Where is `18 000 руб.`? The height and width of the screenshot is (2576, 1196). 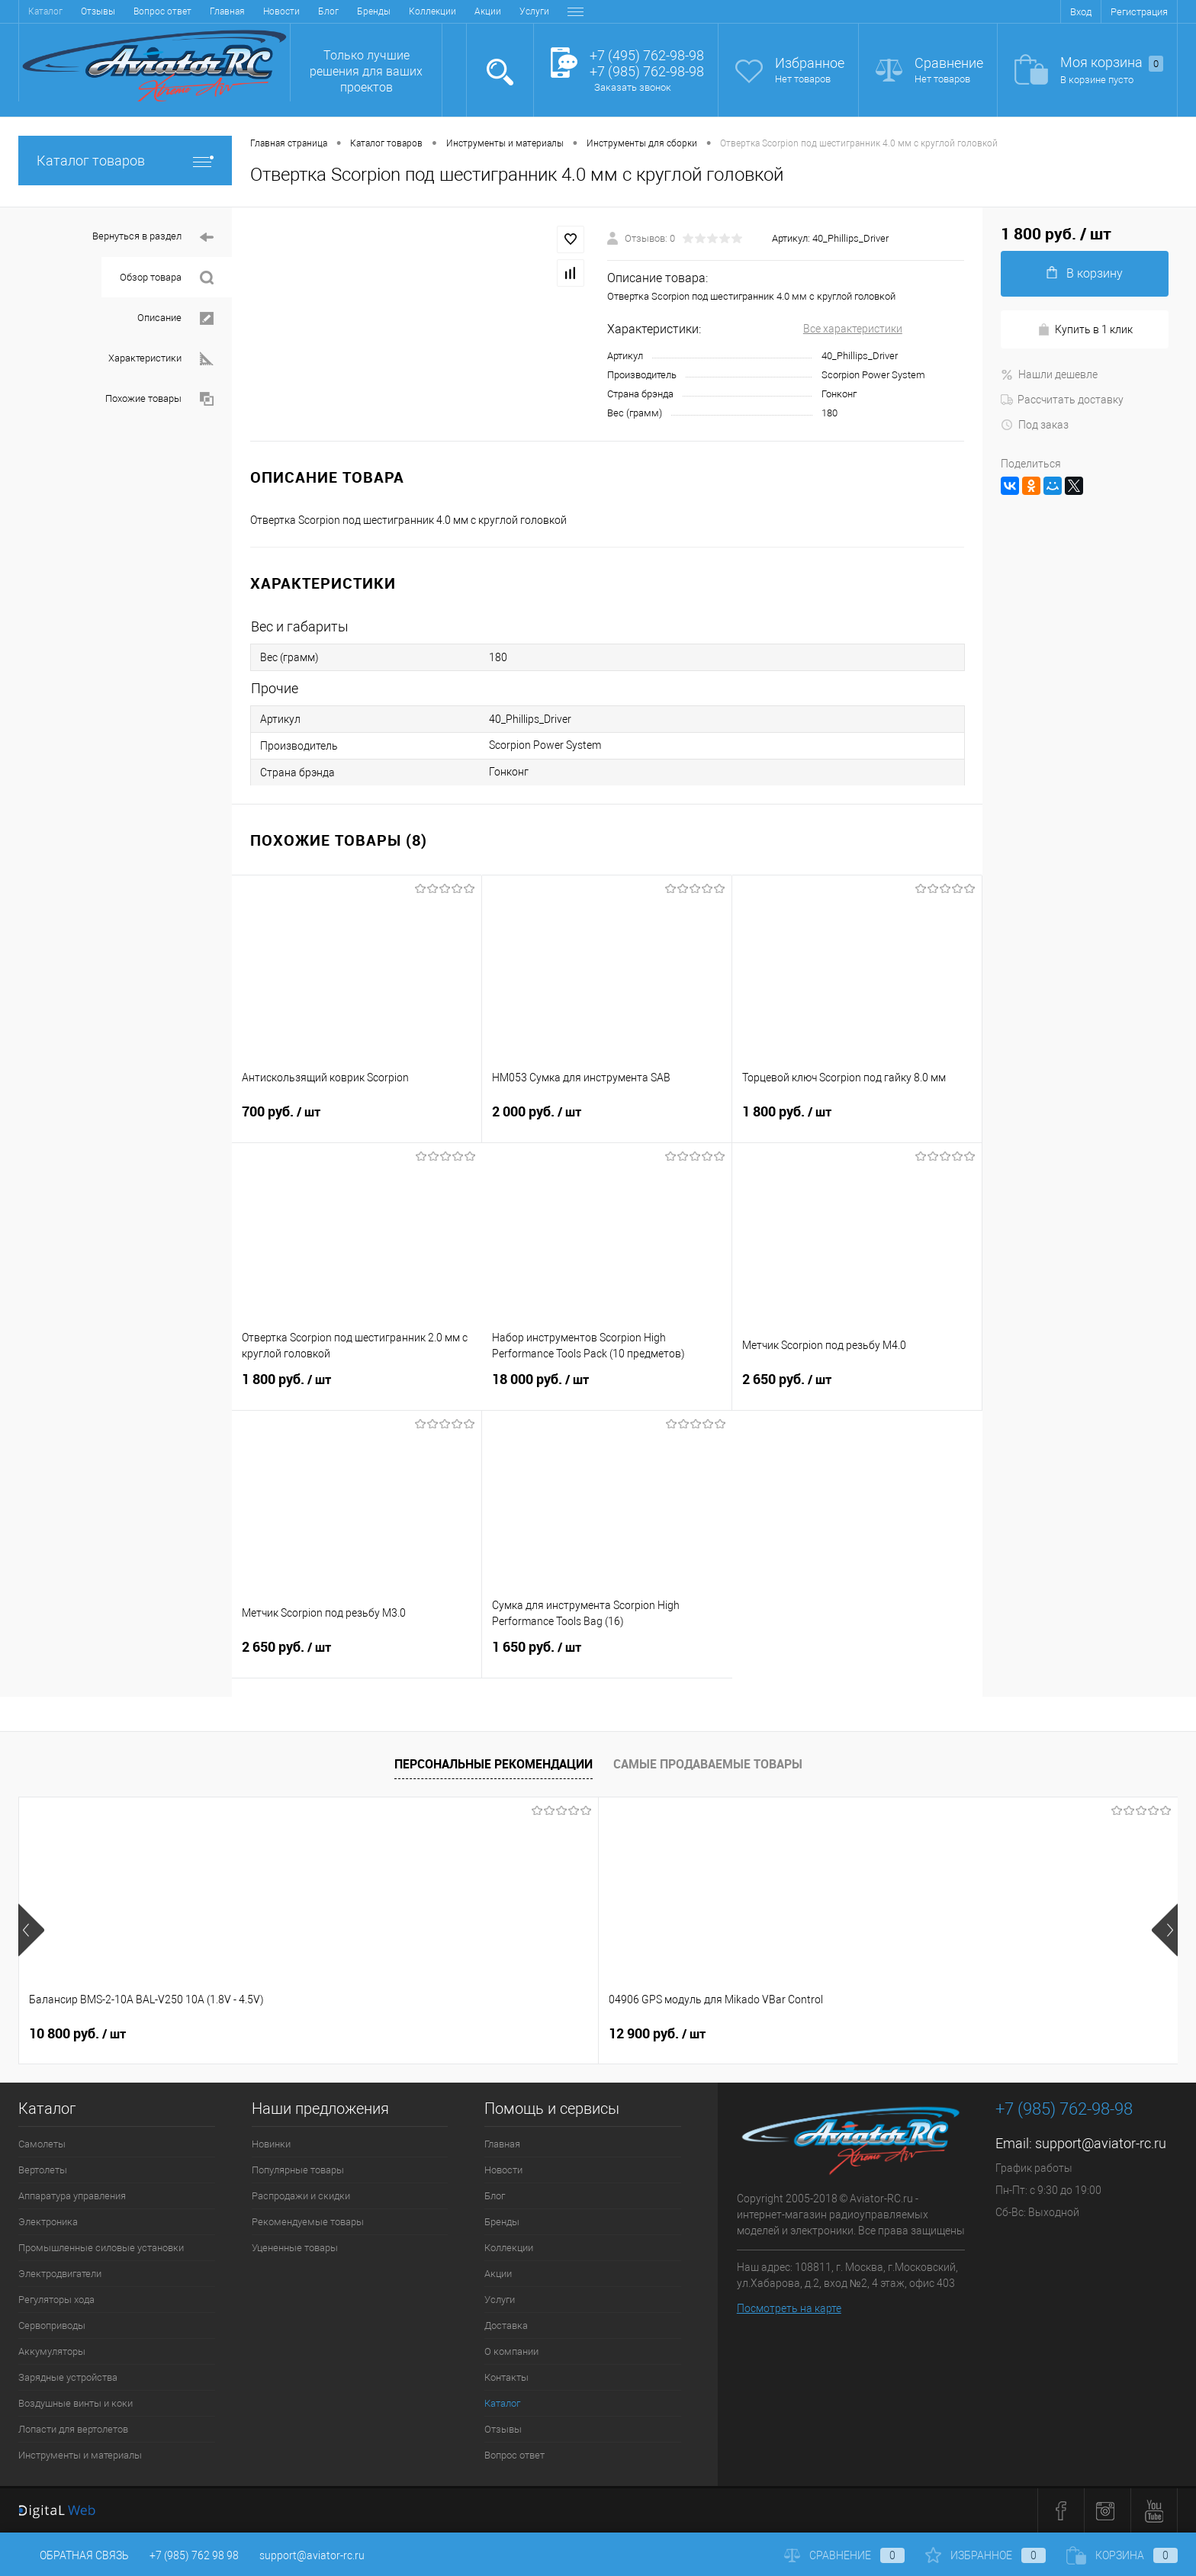 18 000 руб. is located at coordinates (607, 1388).